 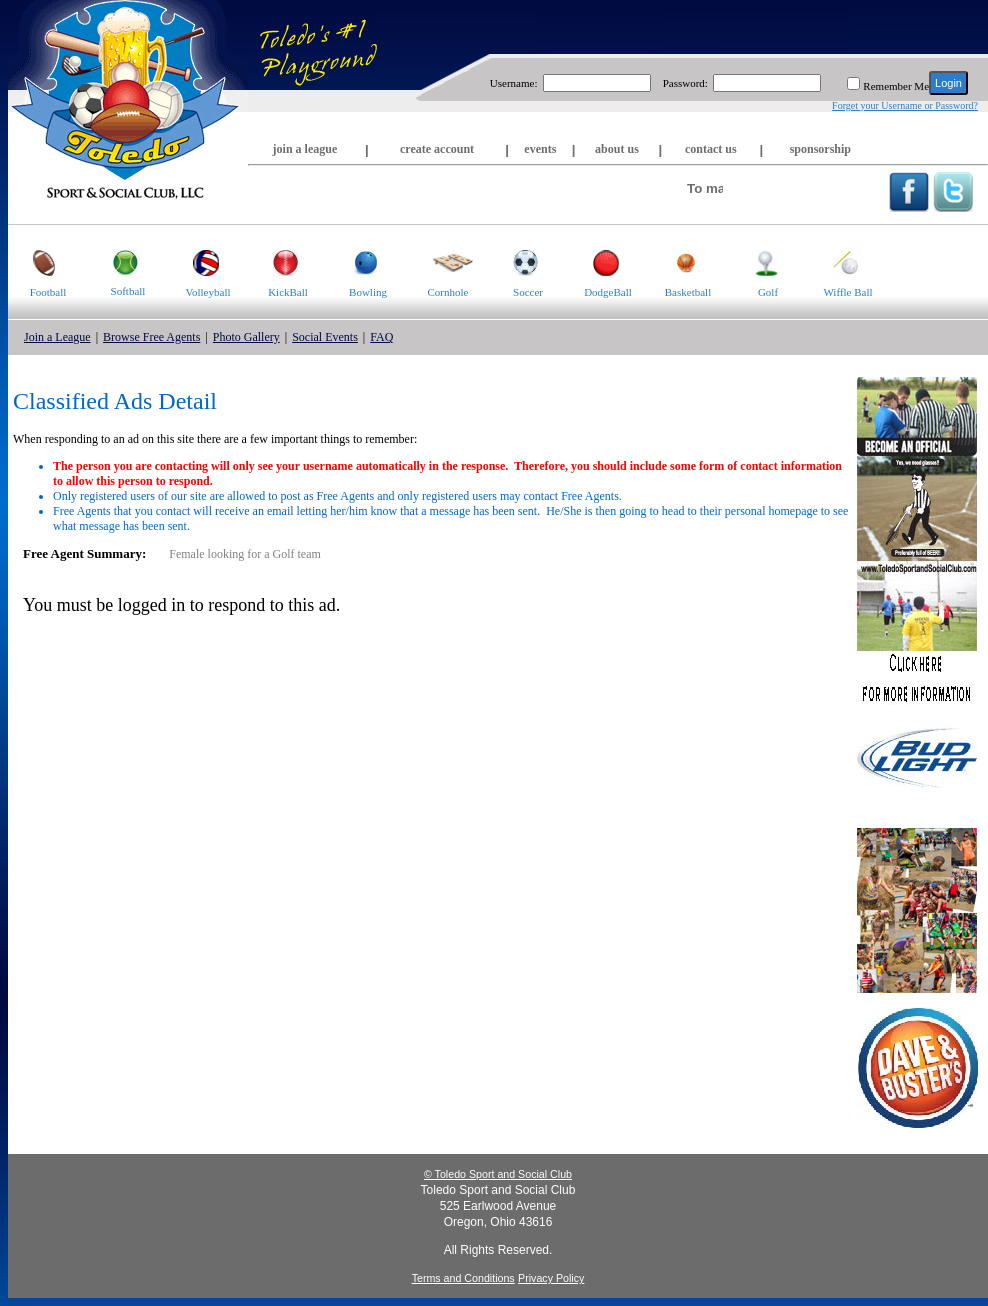 I want to click on events, so click(x=540, y=149).